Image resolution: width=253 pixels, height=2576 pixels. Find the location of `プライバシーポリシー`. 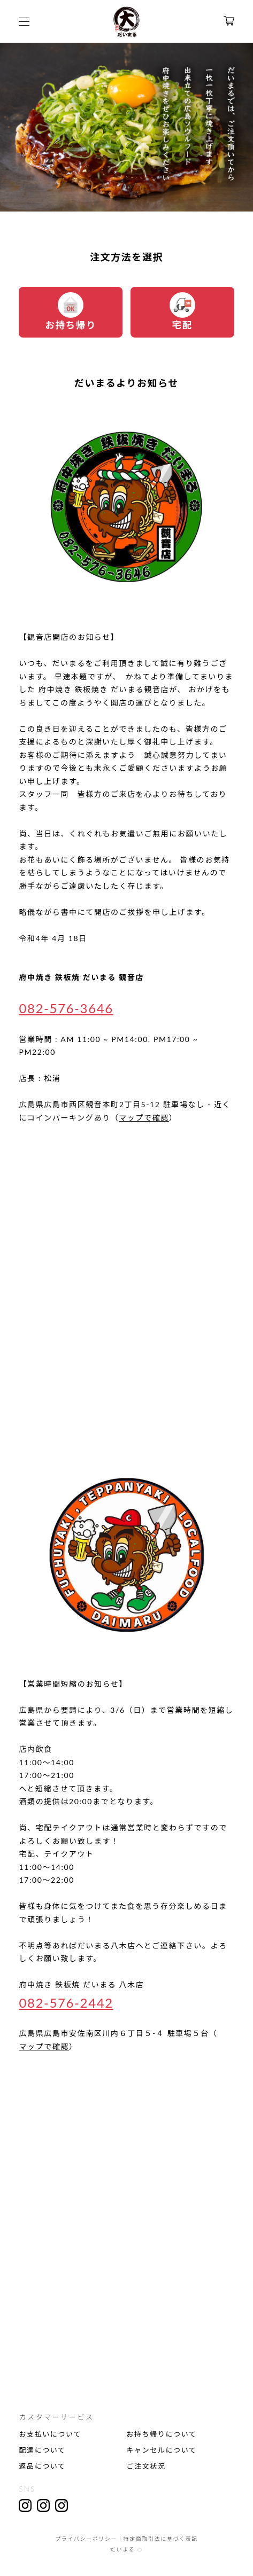

プライバシーポリシー is located at coordinates (86, 2538).